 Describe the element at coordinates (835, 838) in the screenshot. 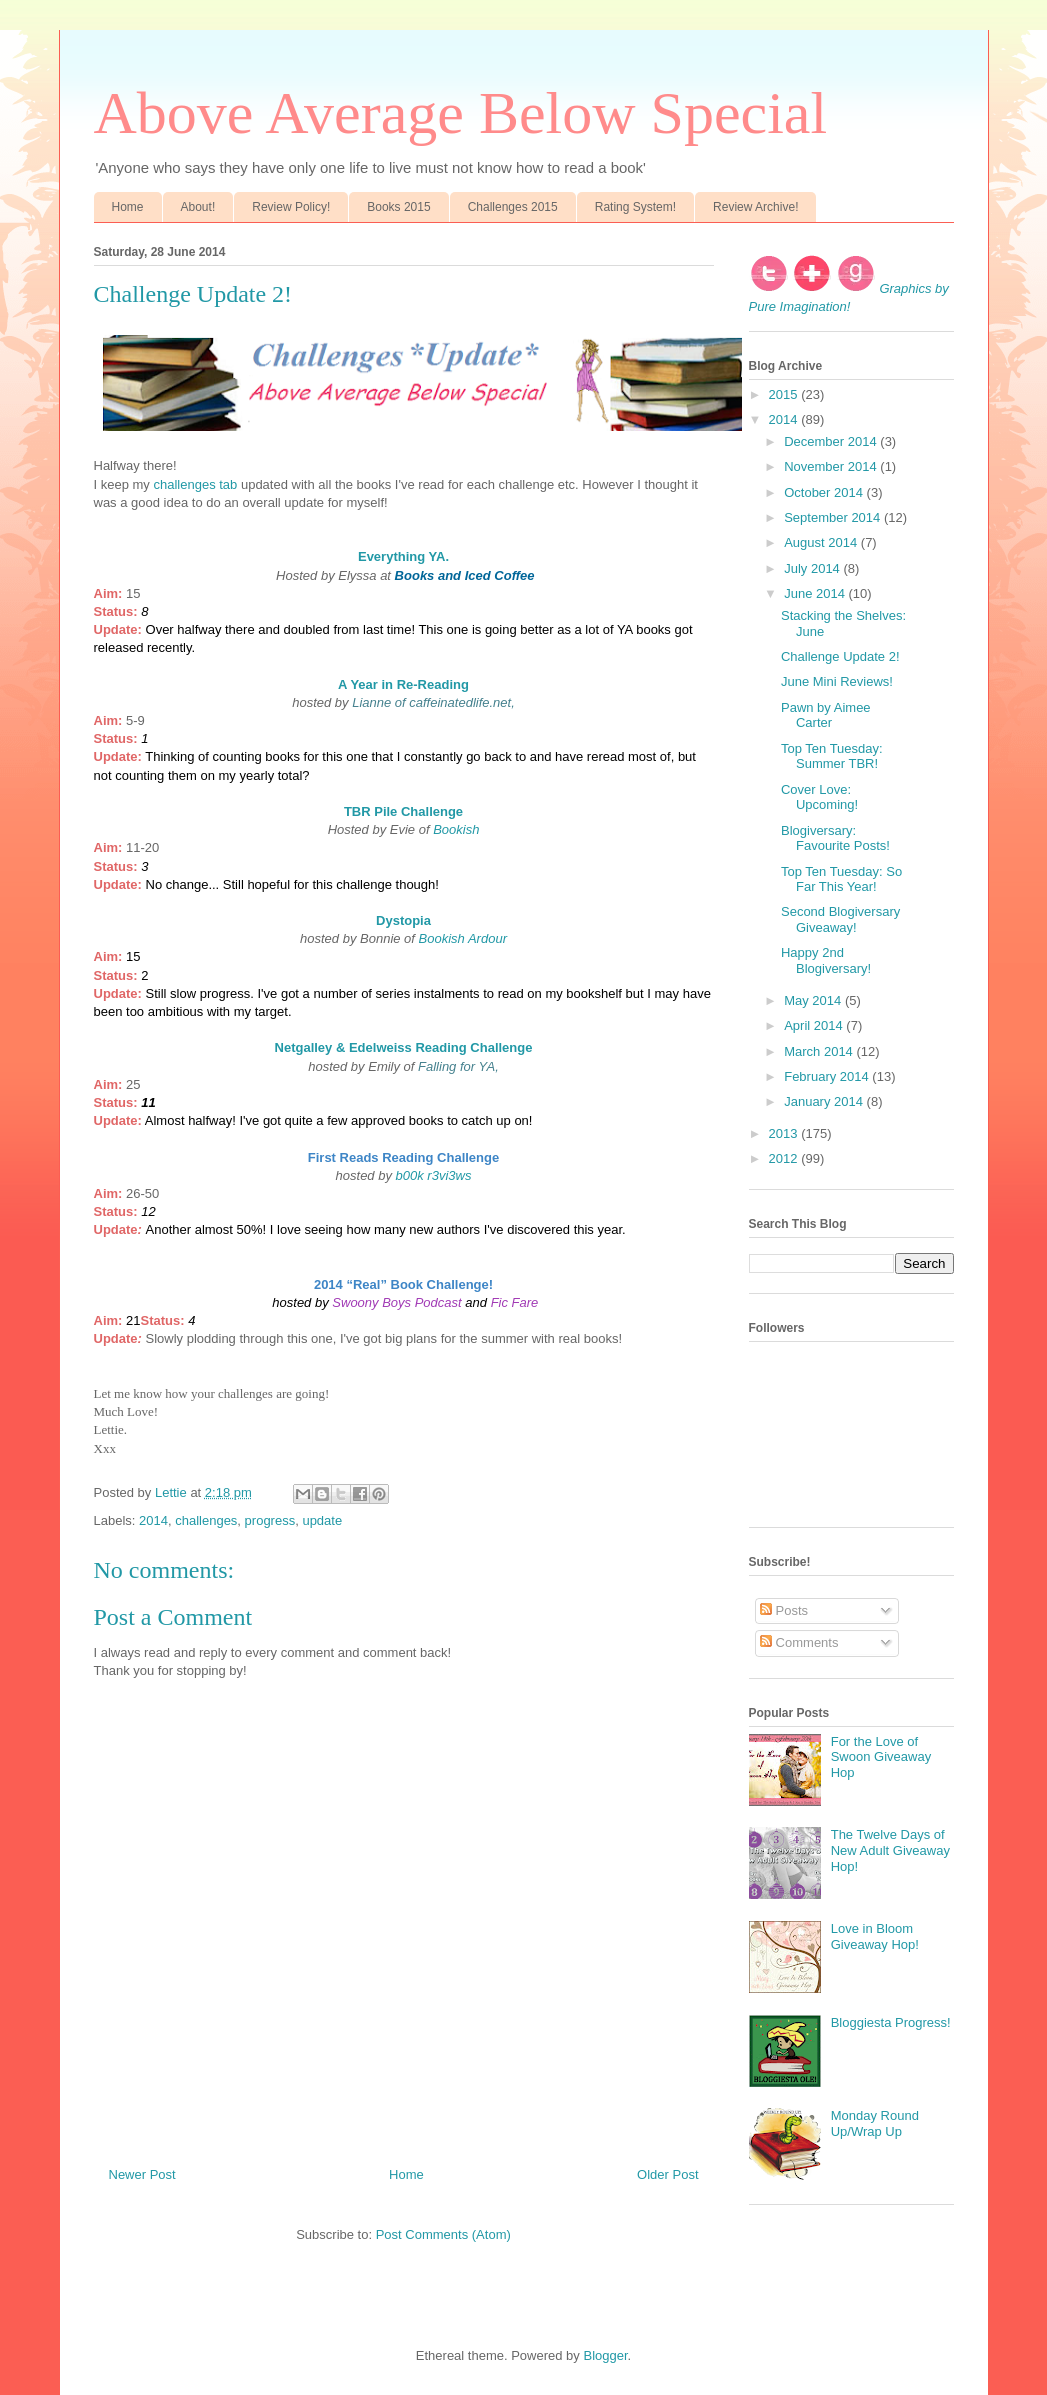

I see `Blogiversary: Favourite Posts!` at that location.